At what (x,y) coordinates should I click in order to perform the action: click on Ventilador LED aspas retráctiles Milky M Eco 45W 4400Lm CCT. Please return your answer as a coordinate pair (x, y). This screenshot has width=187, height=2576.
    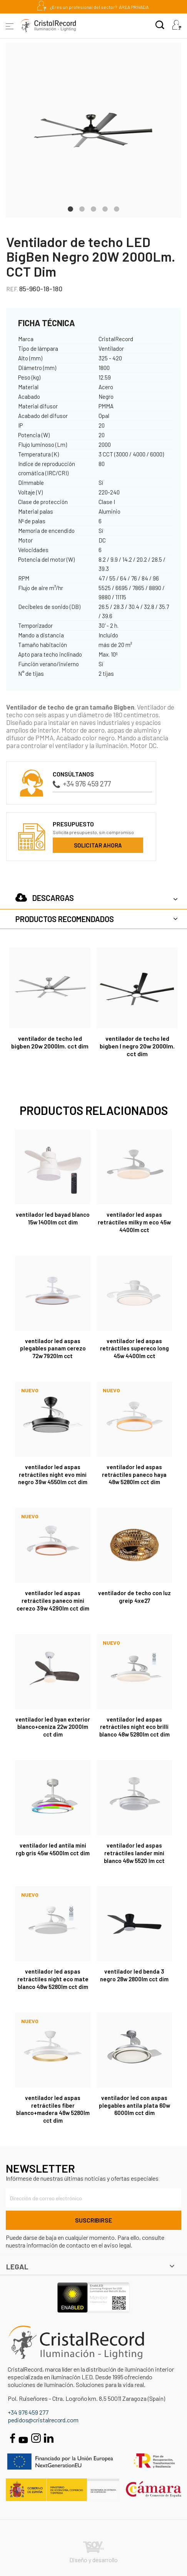
    Looking at the image, I should click on (134, 1222).